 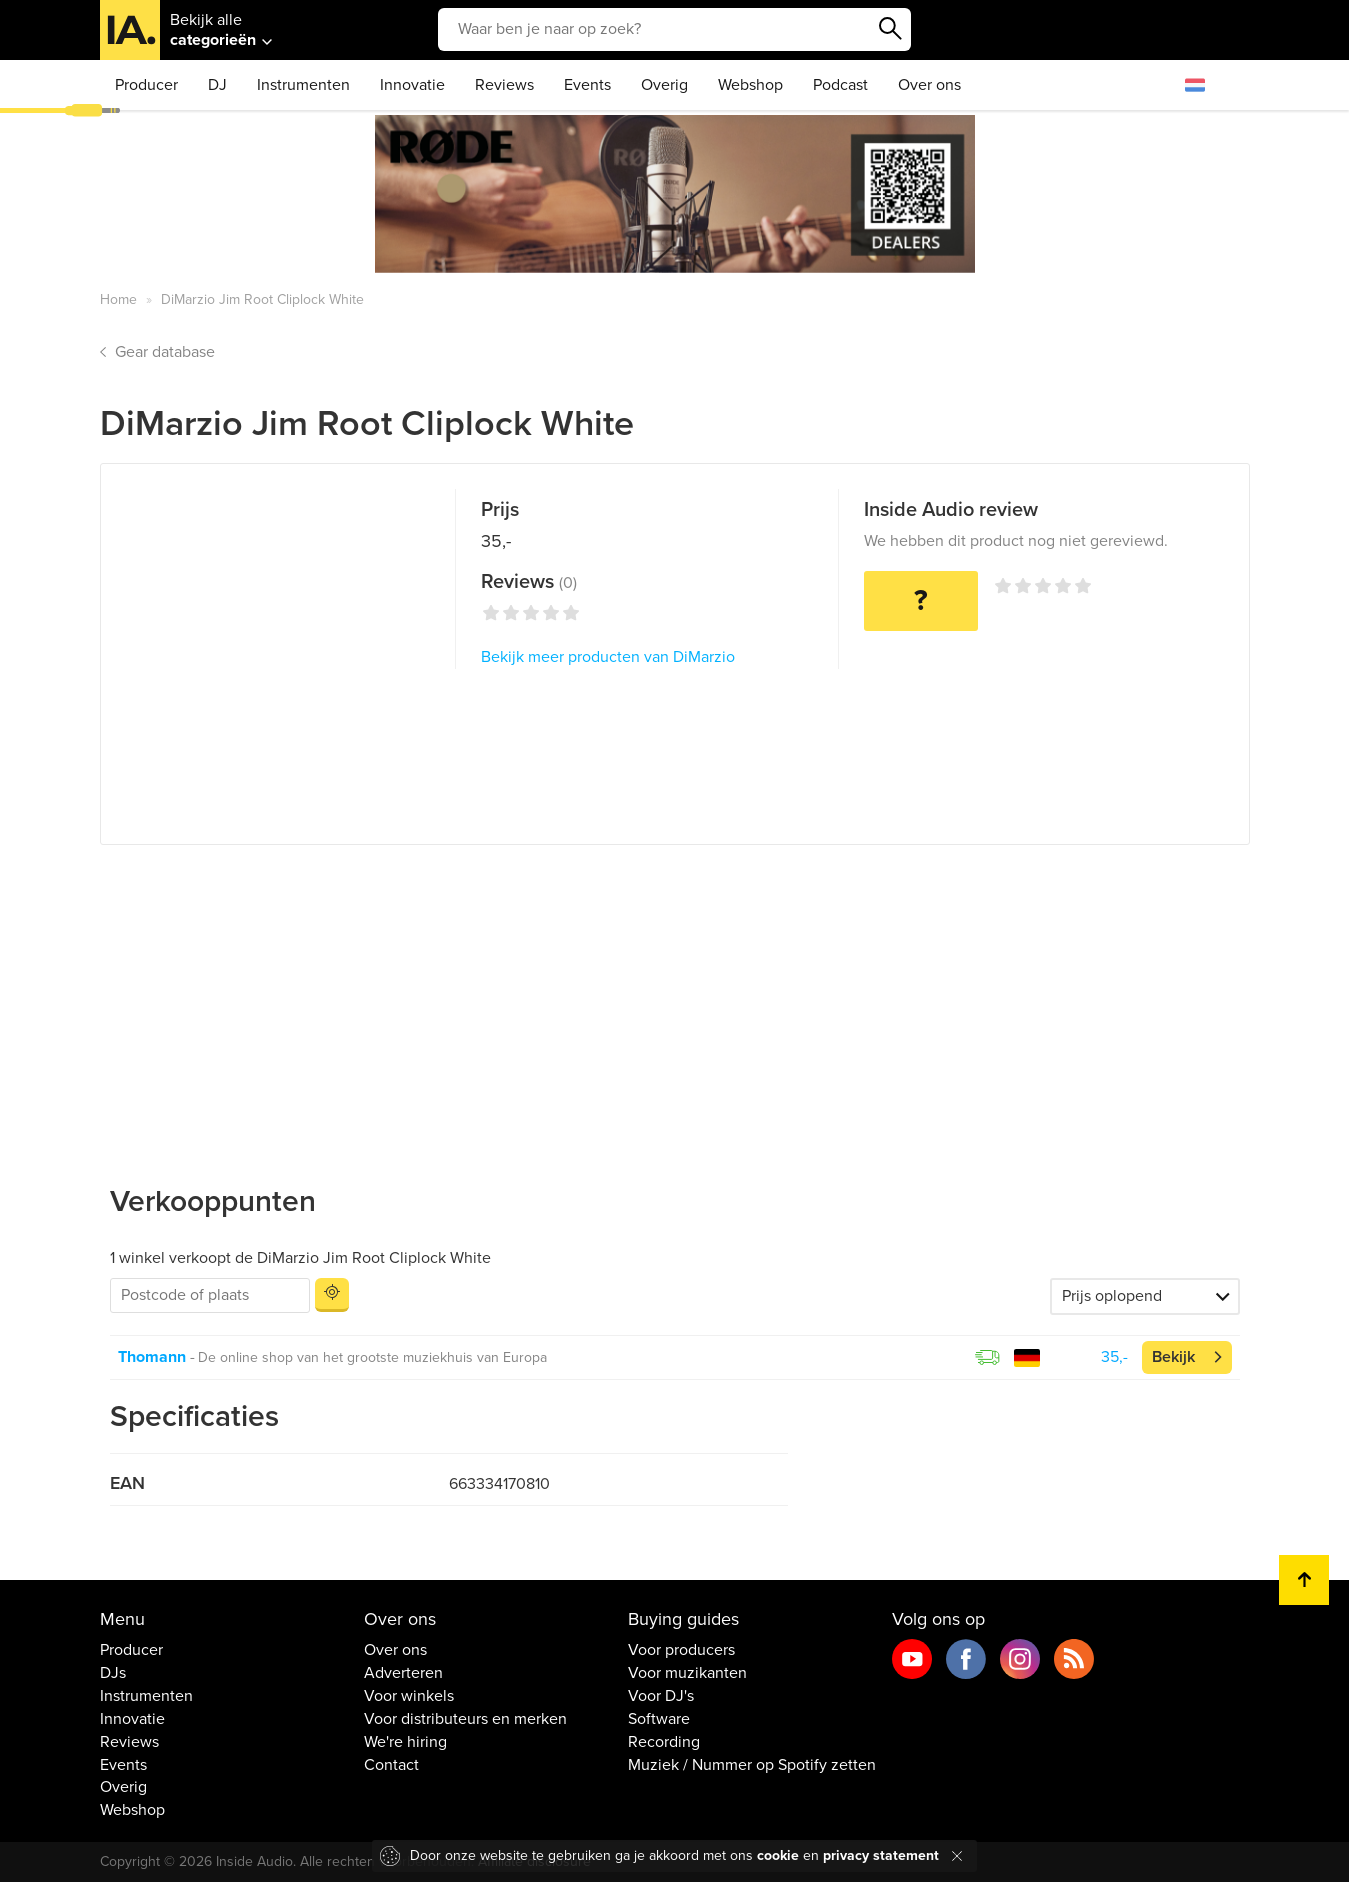 I want to click on De online shop van het grootste muziekhuis van Europa, so click(x=372, y=1357).